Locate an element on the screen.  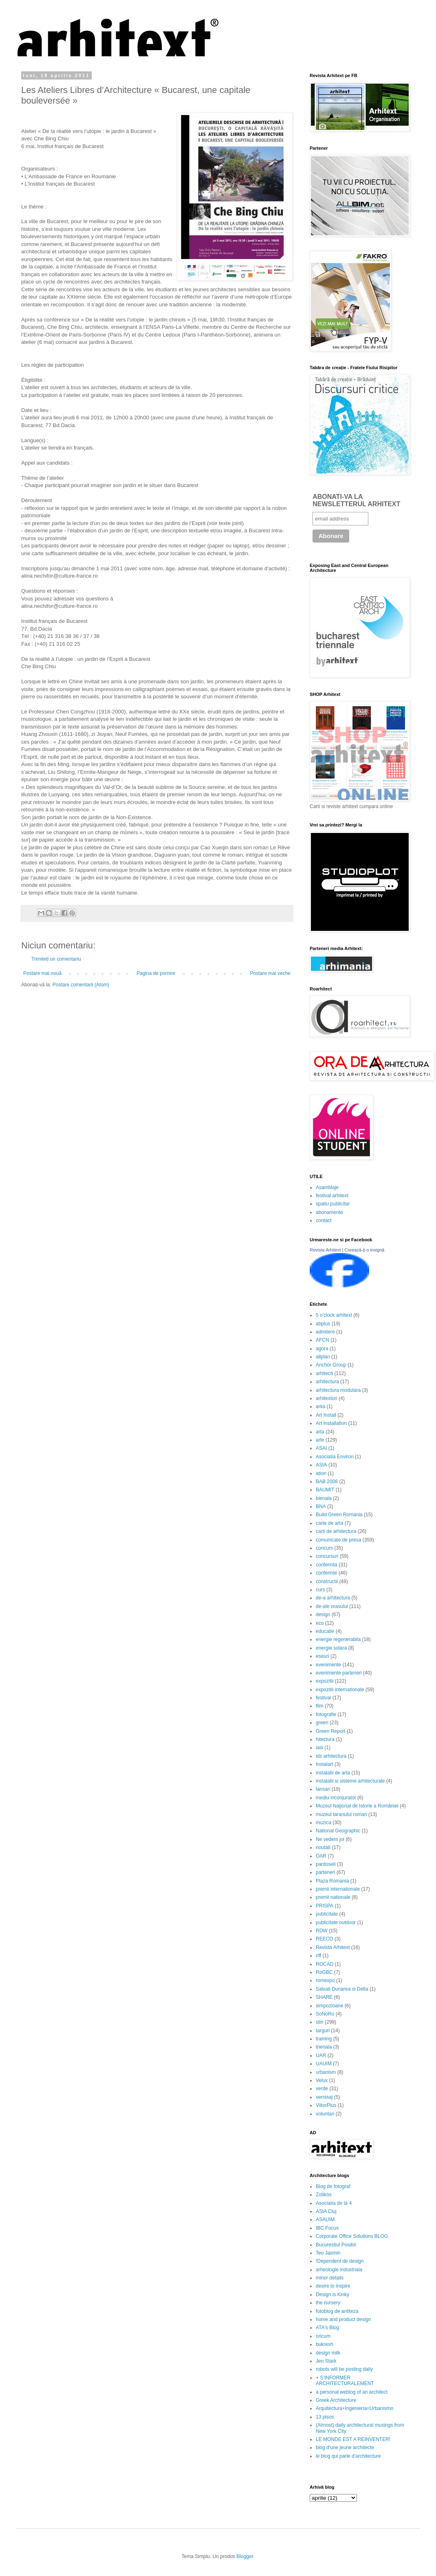
training is located at coordinates (324, 2039).